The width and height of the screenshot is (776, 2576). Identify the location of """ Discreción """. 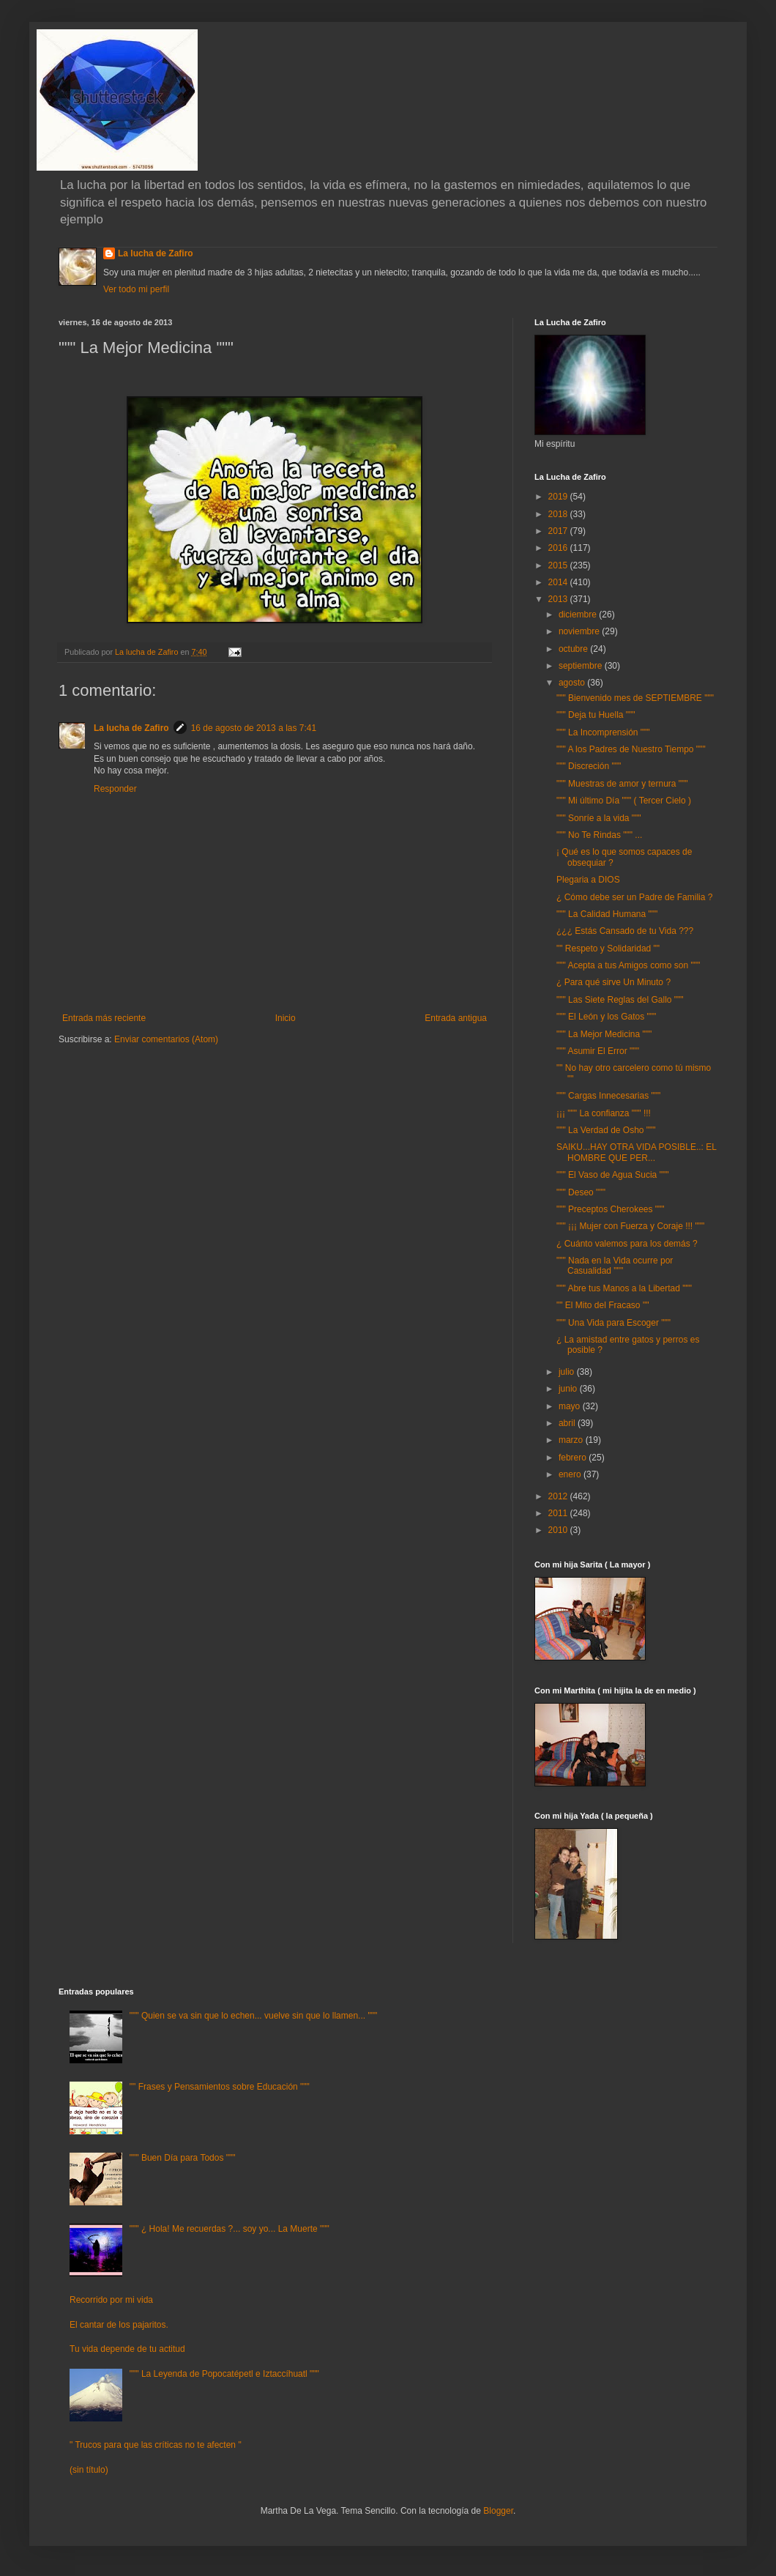
(588, 766).